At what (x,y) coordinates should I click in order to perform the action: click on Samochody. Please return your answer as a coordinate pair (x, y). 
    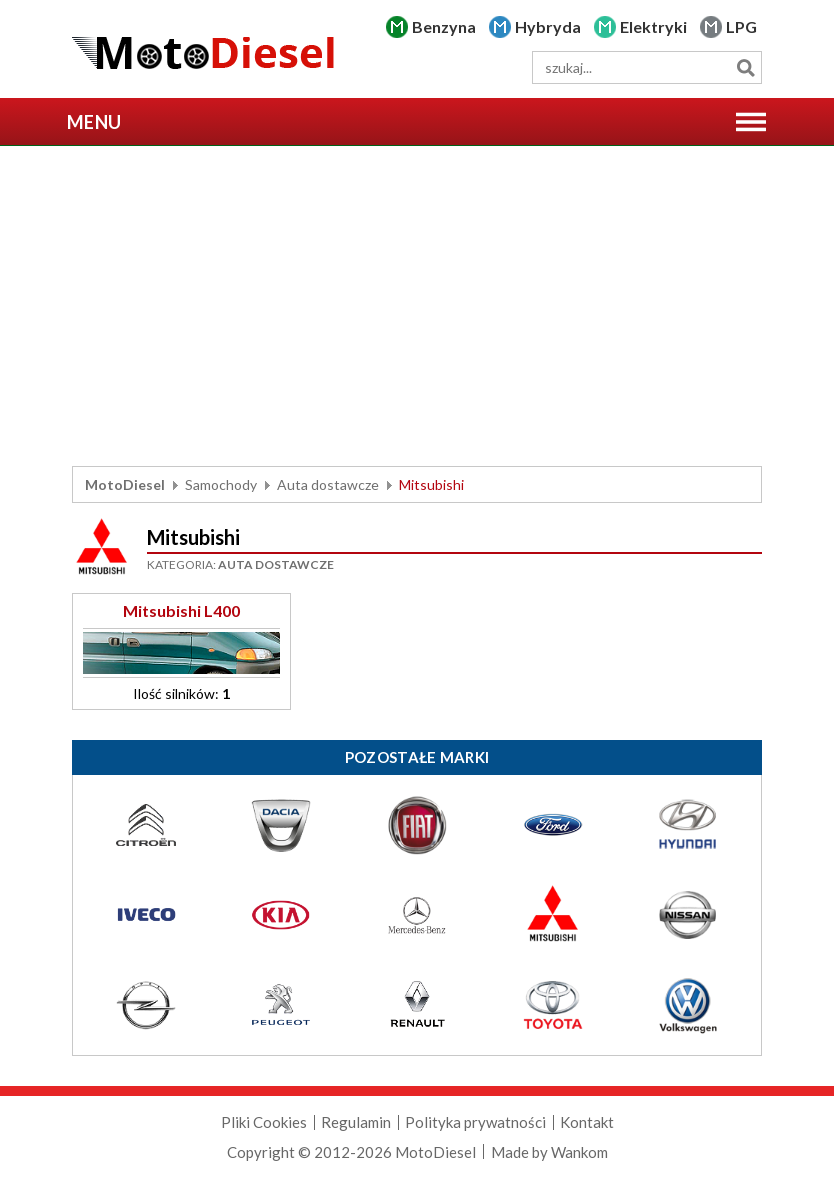
    Looking at the image, I should click on (221, 484).